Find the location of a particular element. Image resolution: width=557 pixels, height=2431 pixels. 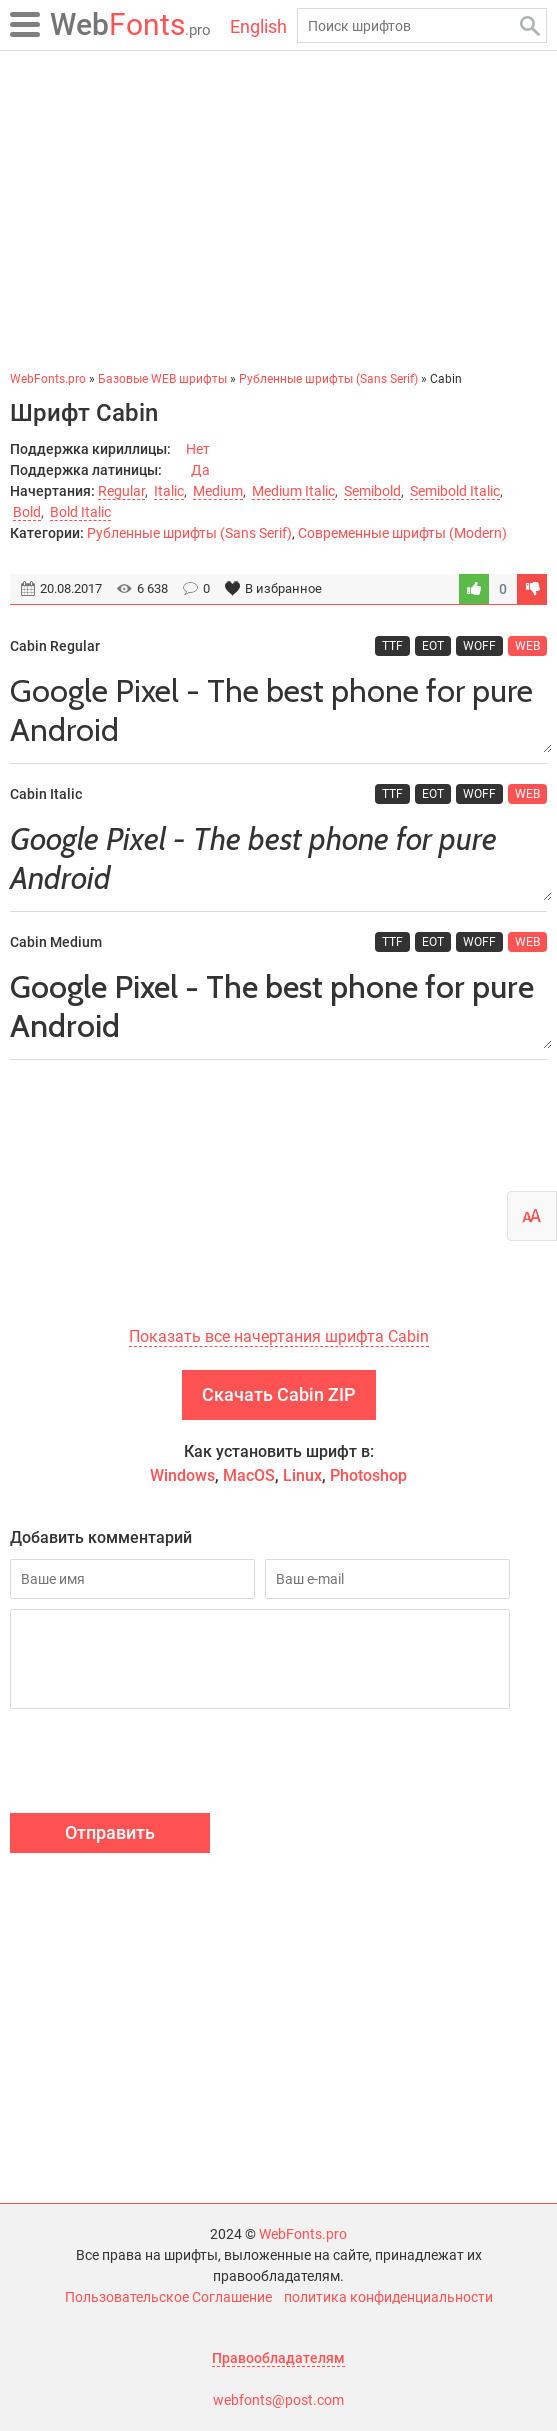

webfonts@post.com is located at coordinates (278, 2400).